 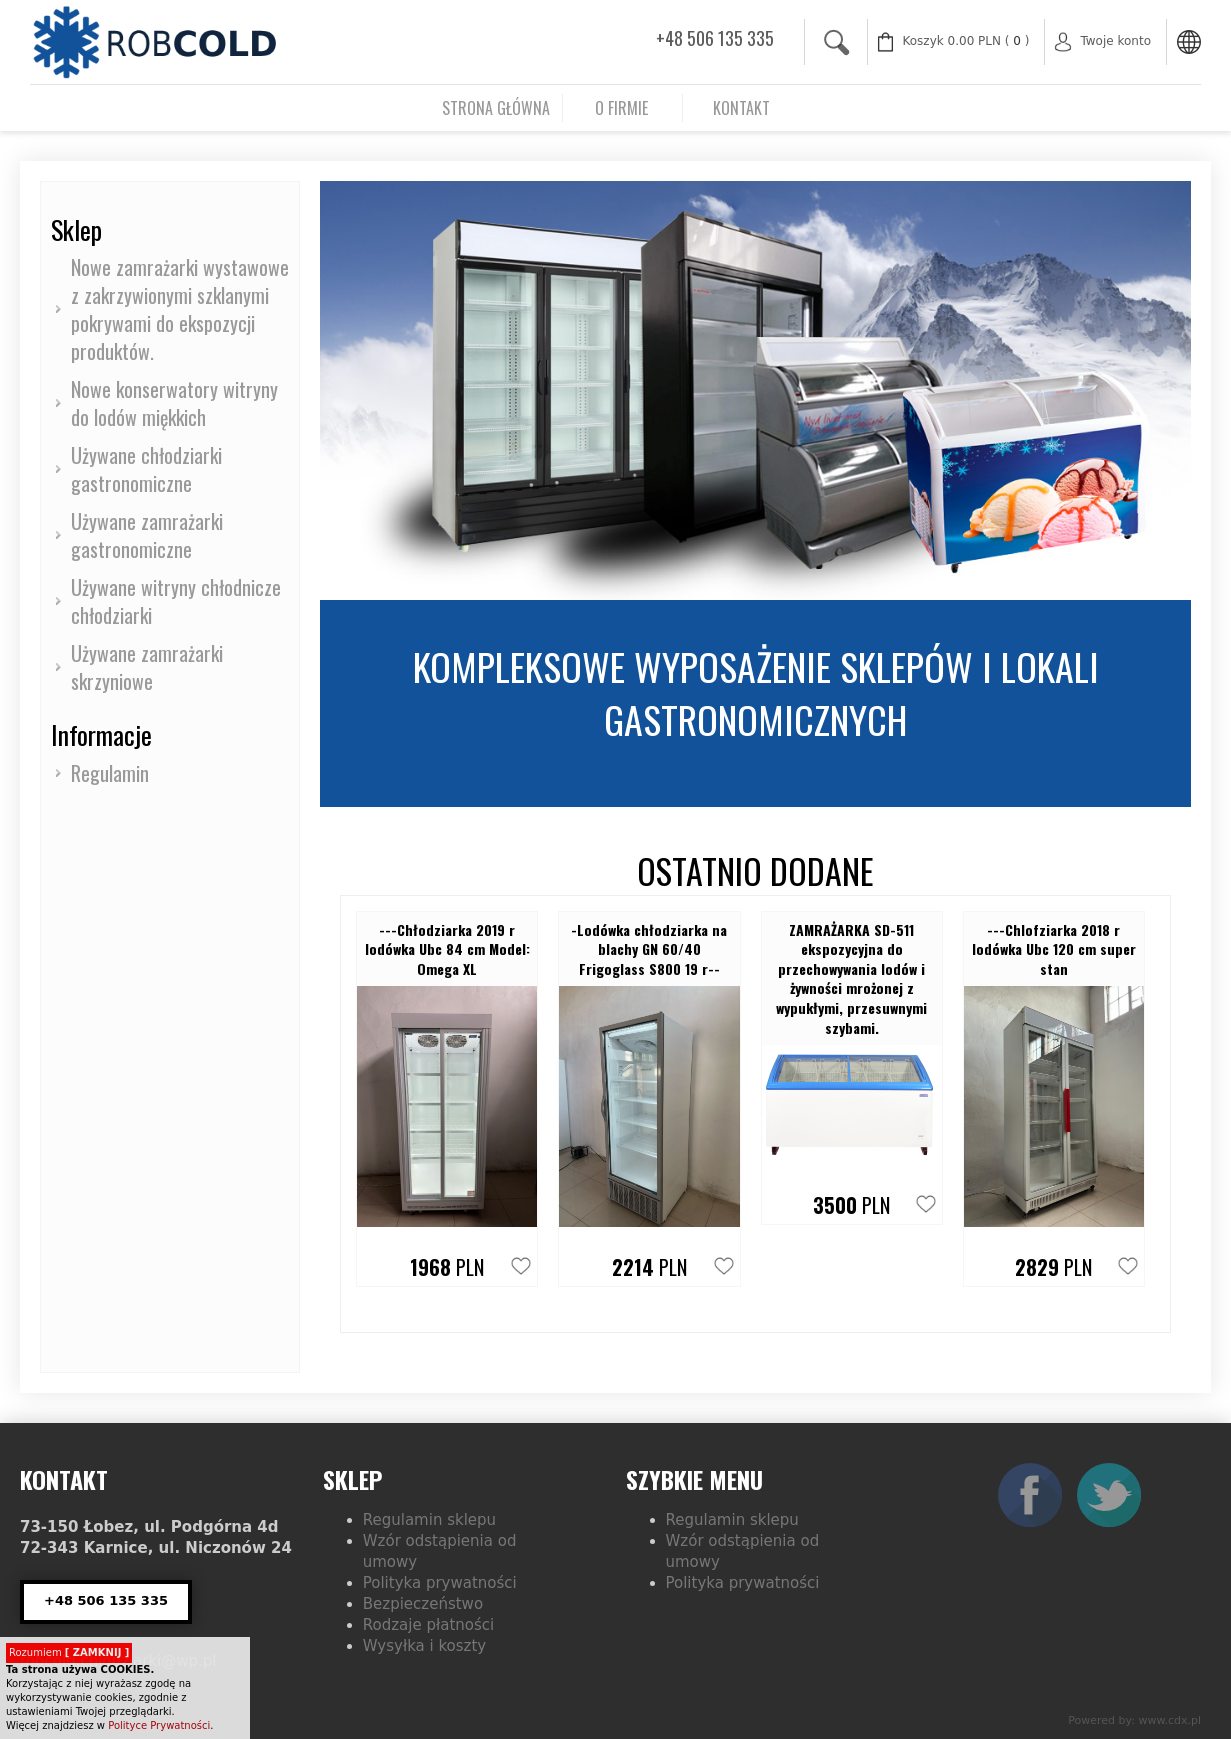 I want to click on Kontakt, so click(x=741, y=108).